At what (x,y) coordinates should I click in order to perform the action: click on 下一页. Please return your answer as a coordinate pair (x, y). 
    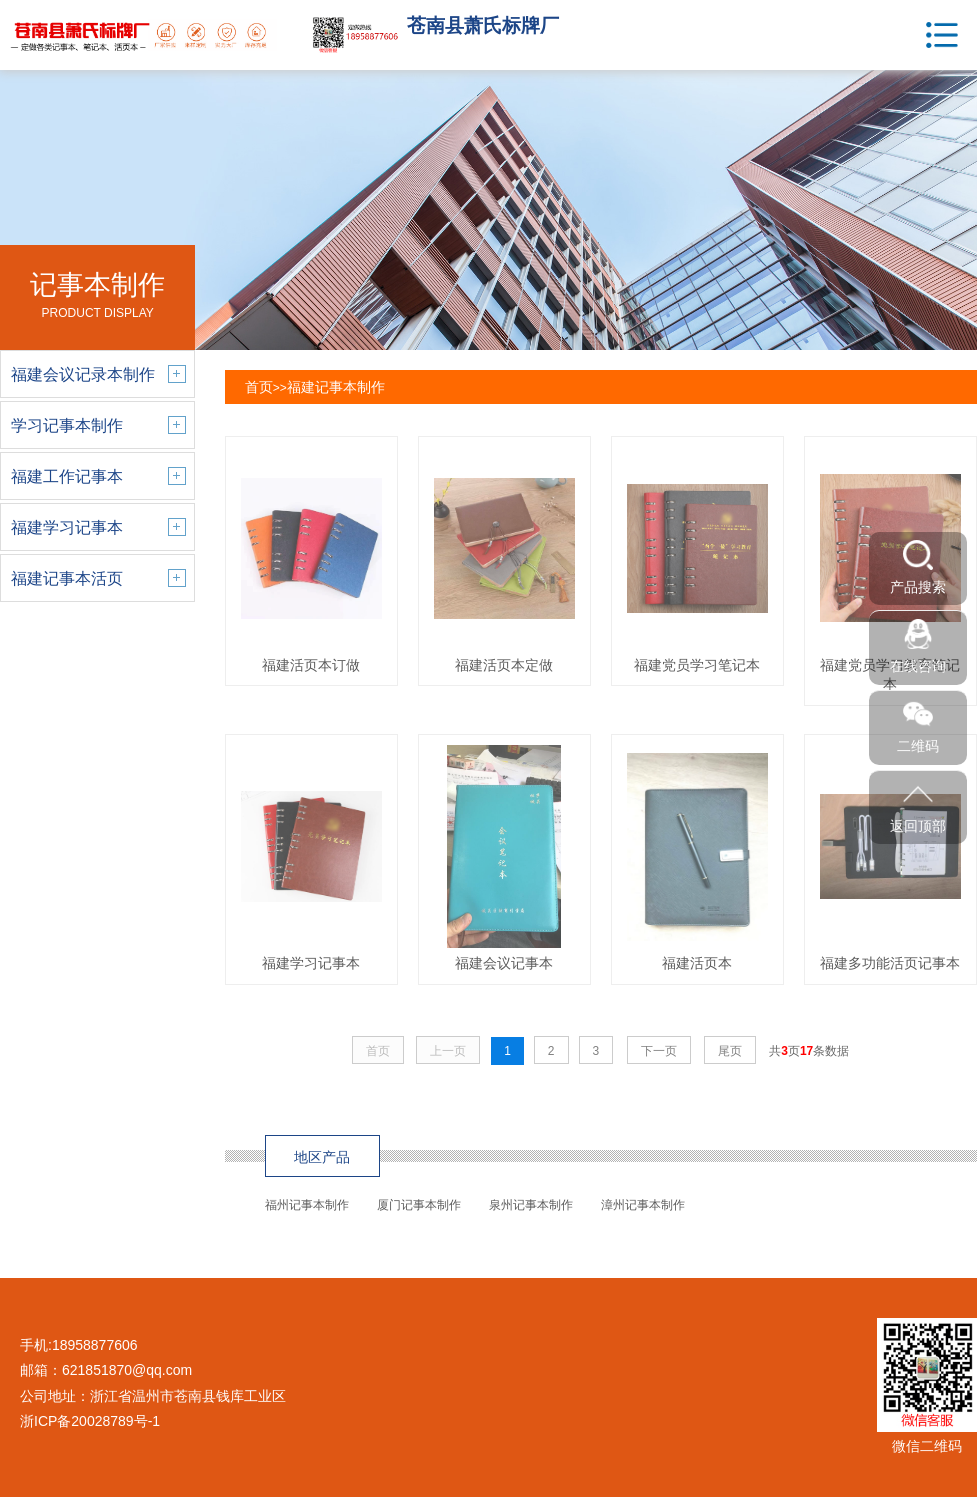
    Looking at the image, I should click on (659, 1051).